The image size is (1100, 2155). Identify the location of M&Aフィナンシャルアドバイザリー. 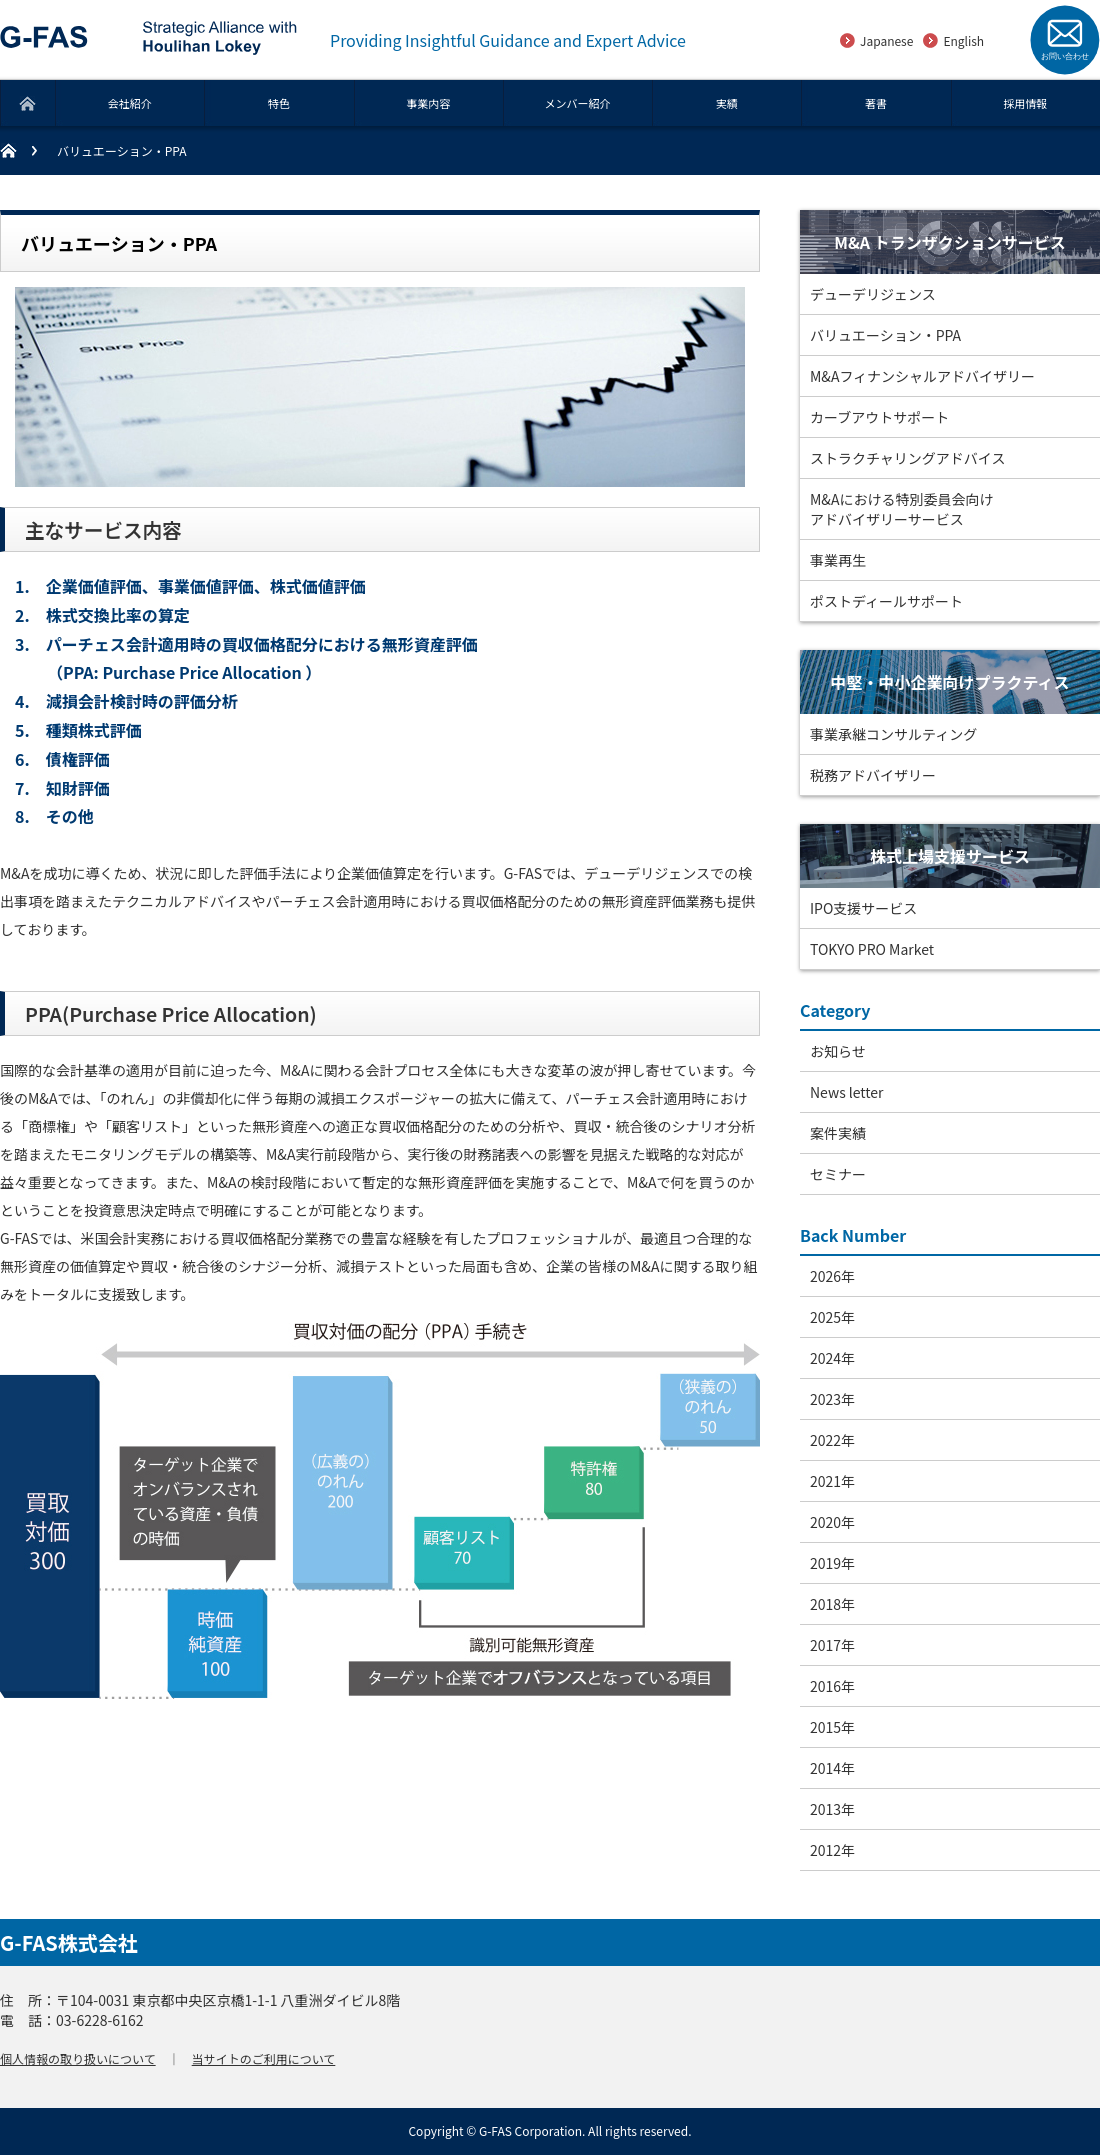
(922, 376).